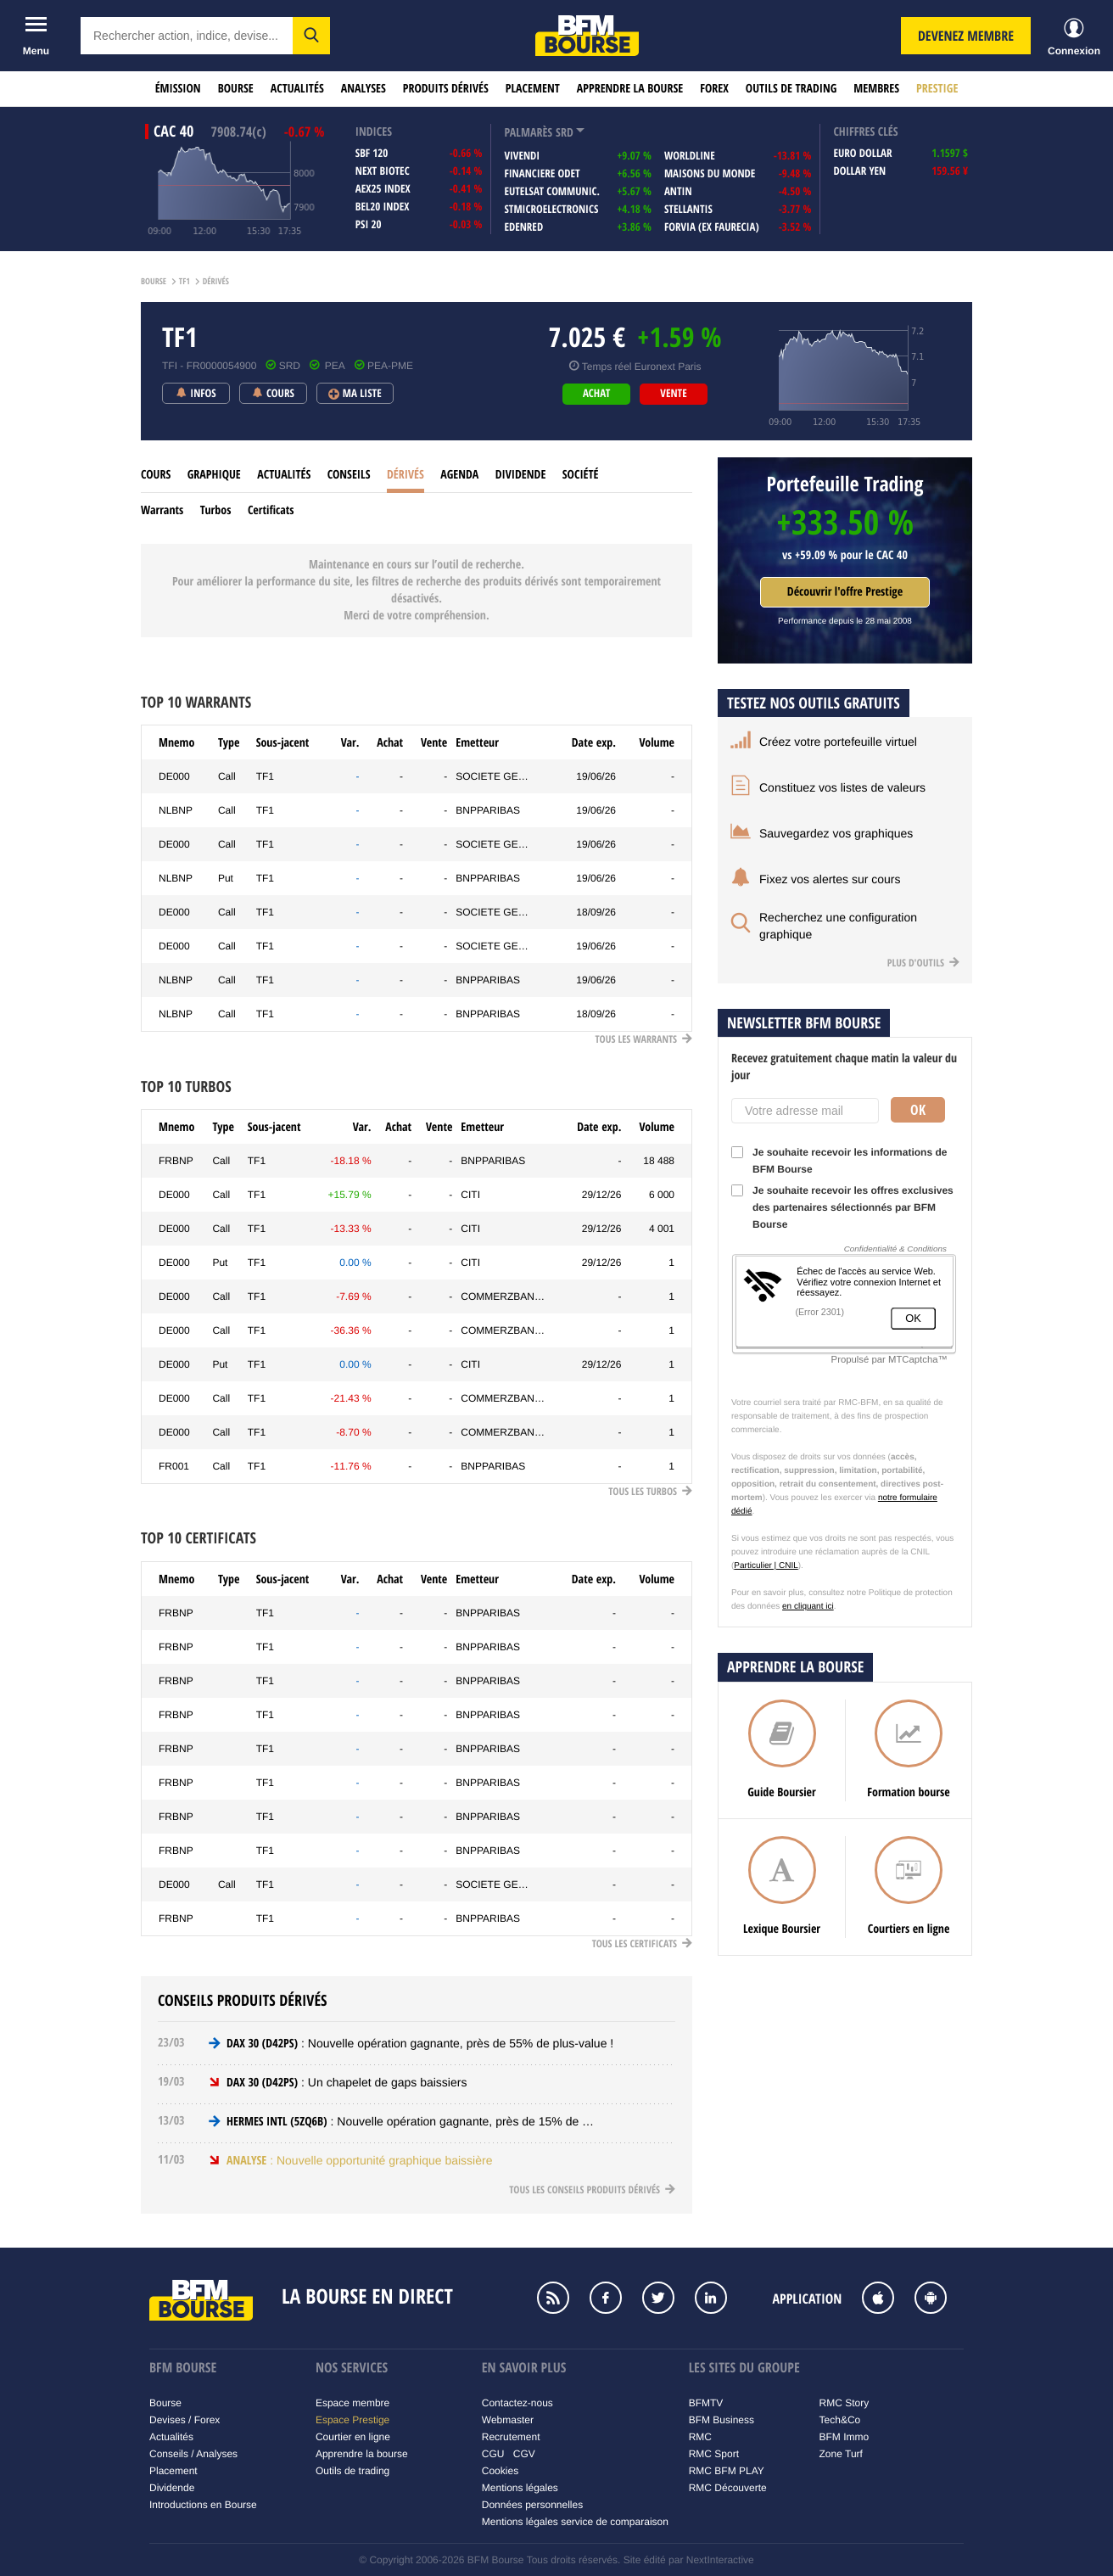 Image resolution: width=1113 pixels, height=2576 pixels. Describe the element at coordinates (236, 89) in the screenshot. I see `Bourse` at that location.